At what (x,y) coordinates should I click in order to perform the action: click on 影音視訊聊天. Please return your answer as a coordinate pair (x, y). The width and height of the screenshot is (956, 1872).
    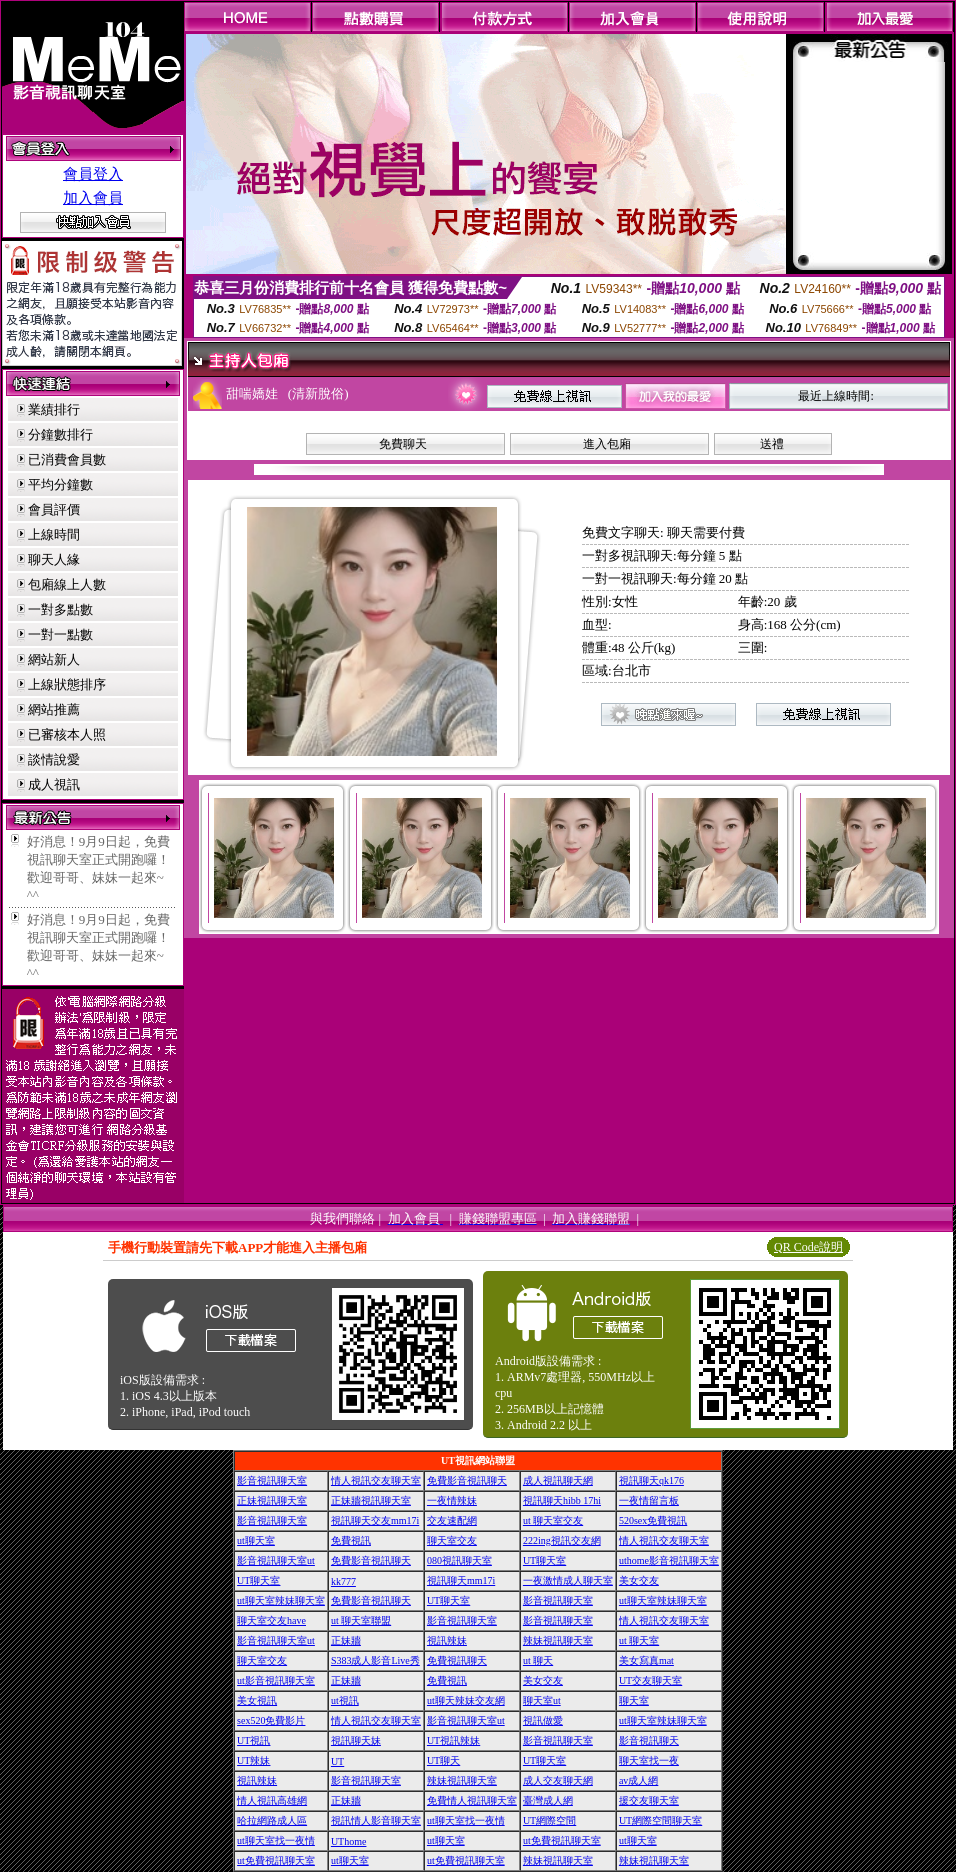
    Looking at the image, I should click on (649, 1740).